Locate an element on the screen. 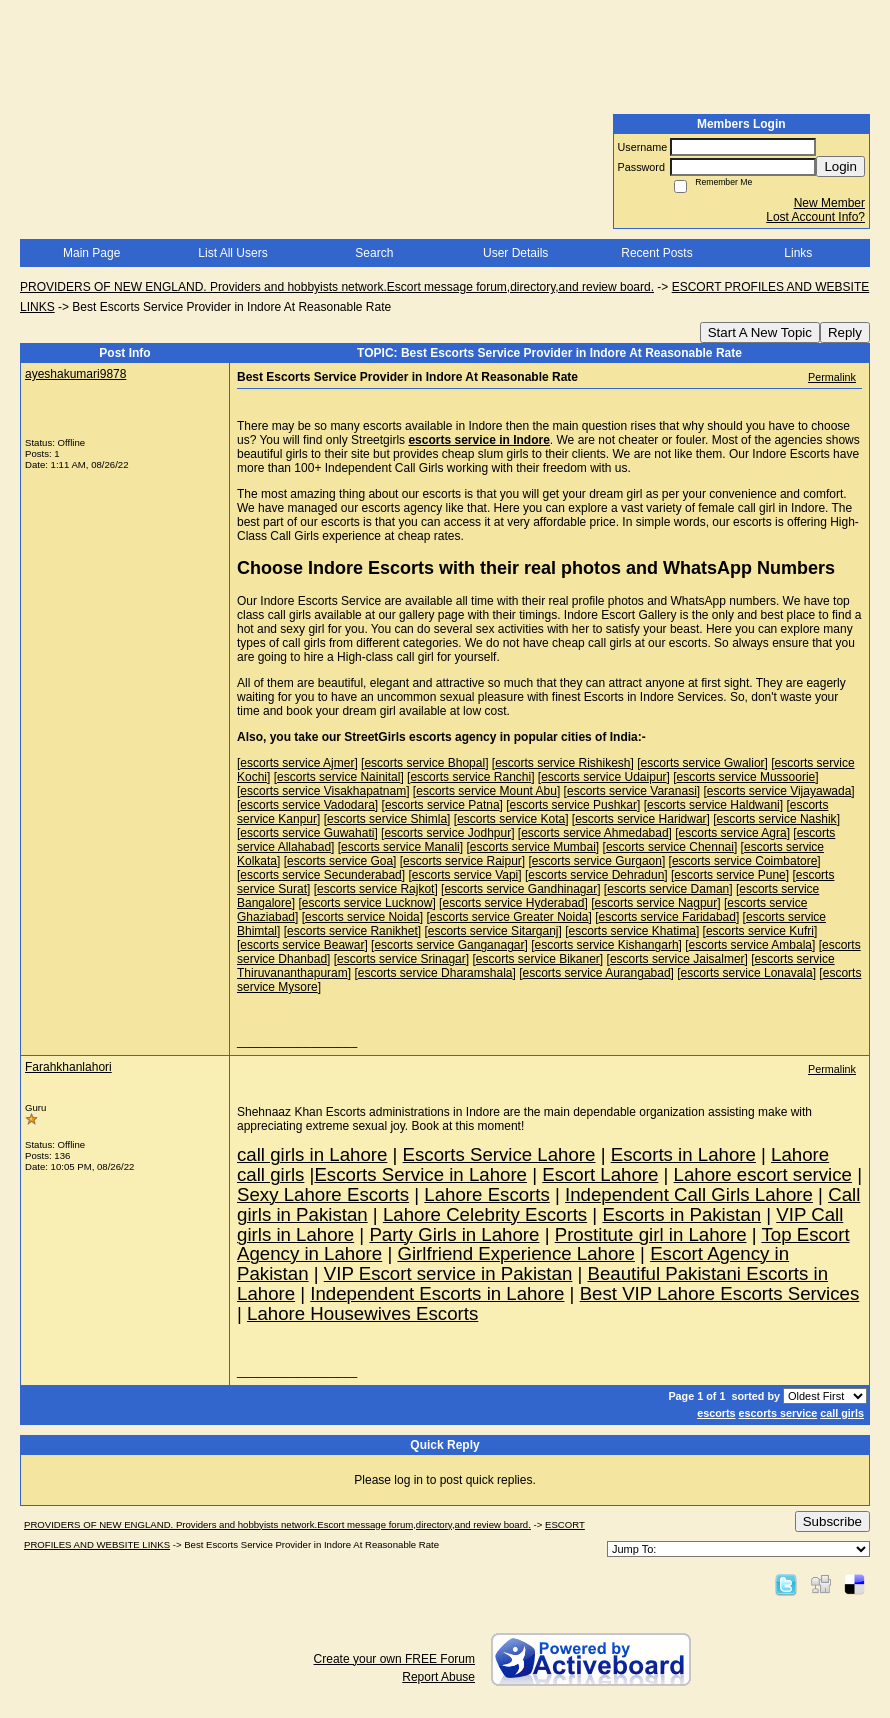  escorts service Gurgaon is located at coordinates (597, 861).